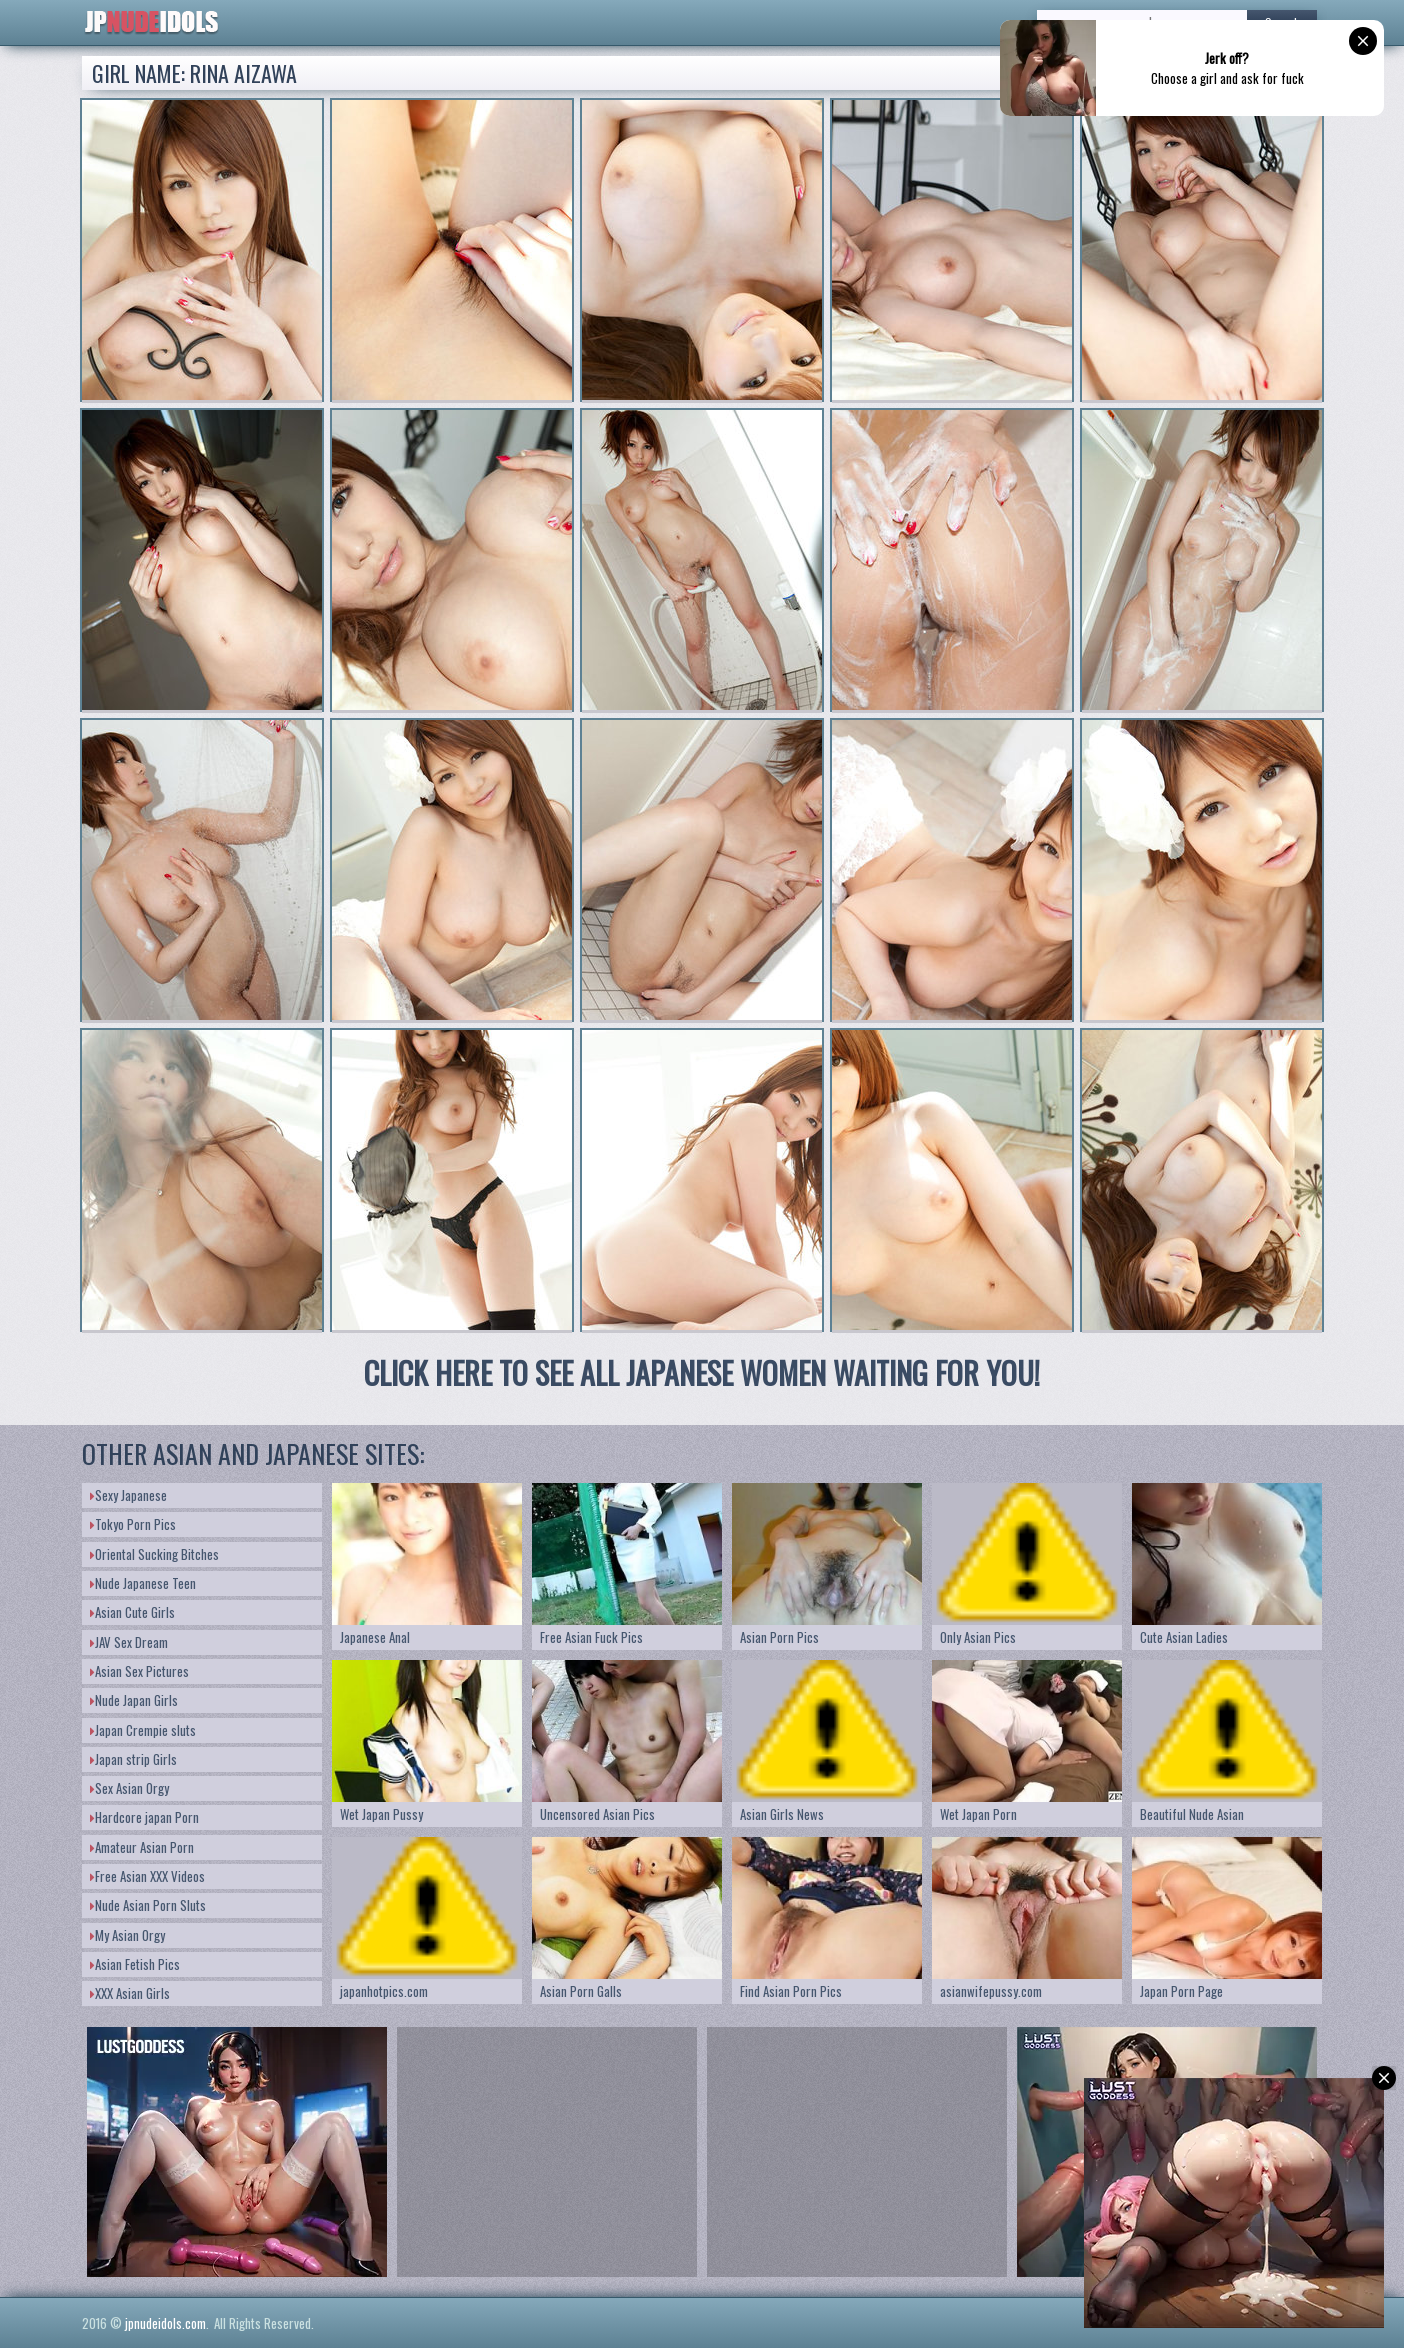 This screenshot has width=1404, height=2348. I want to click on Sexy Japanese, so click(128, 1495).